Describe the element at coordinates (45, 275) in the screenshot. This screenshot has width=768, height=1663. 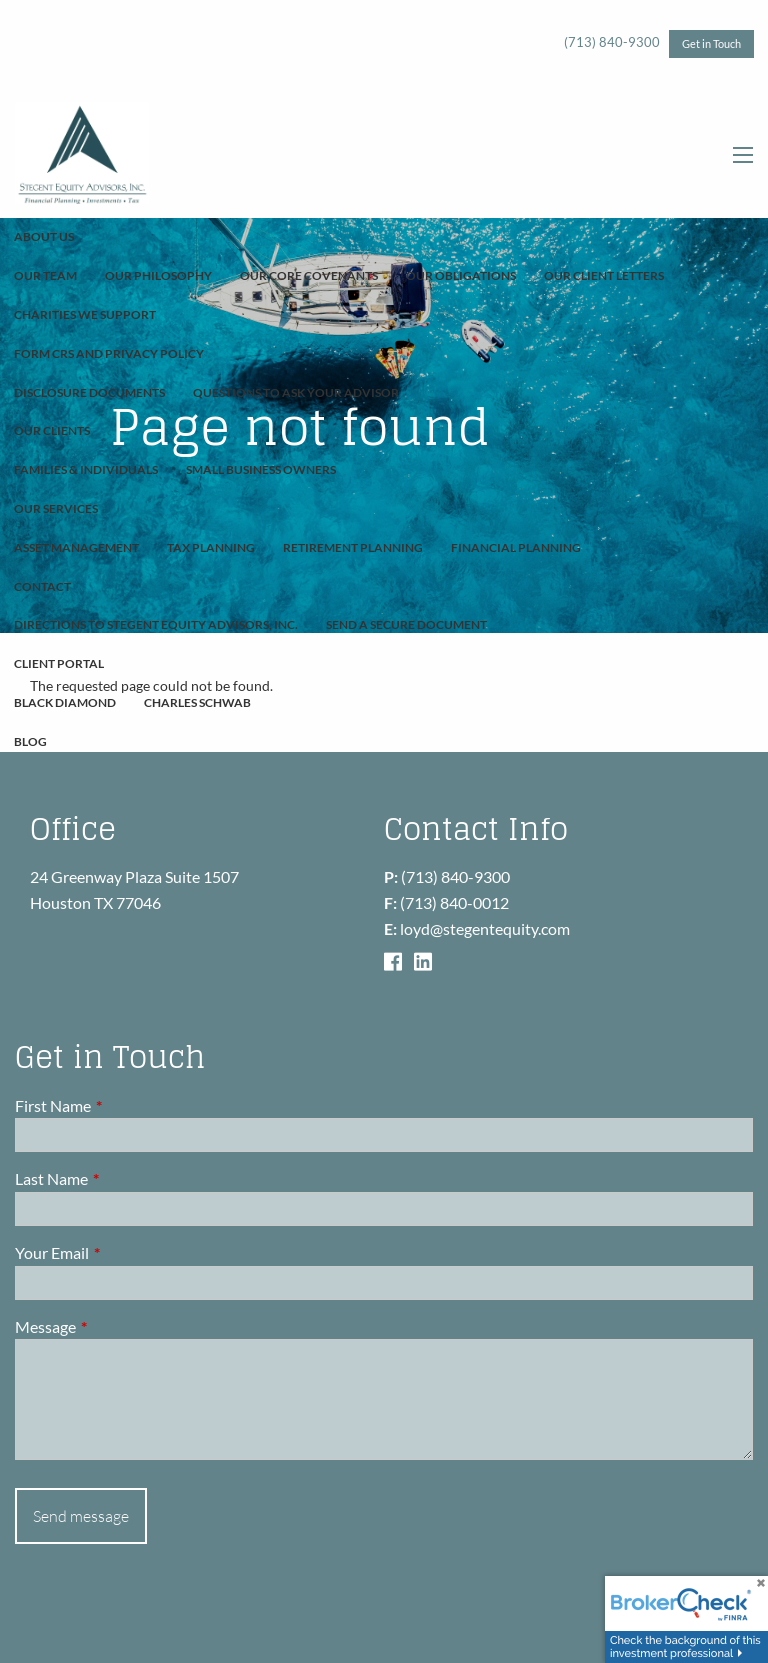
I see `Our Team` at that location.